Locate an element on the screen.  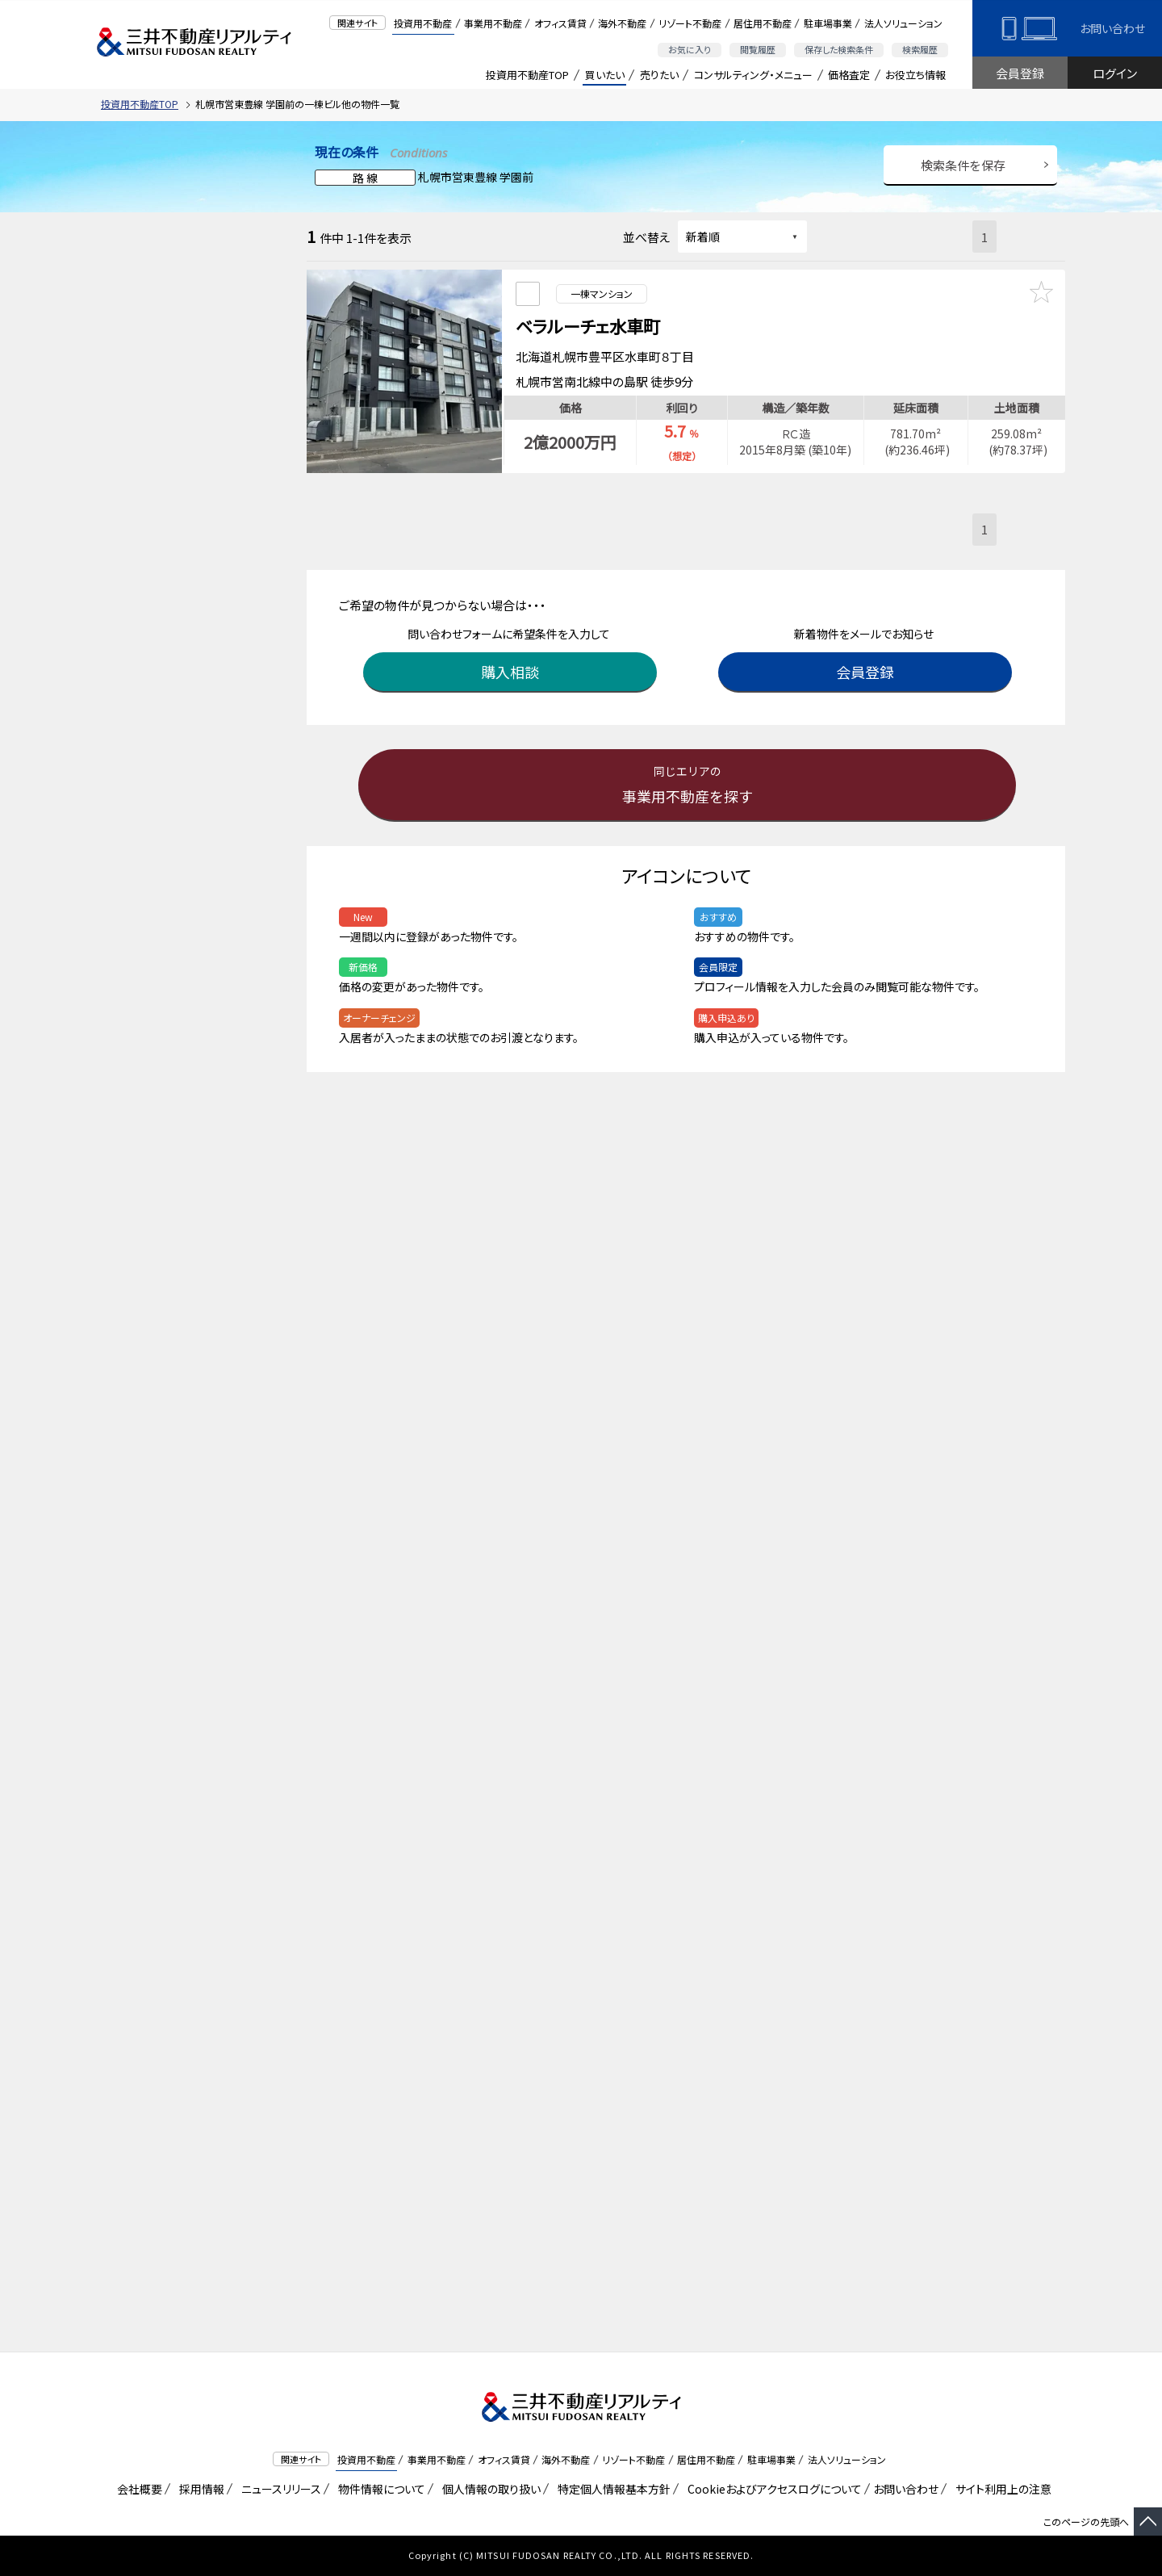
投資用不動産 is located at coordinates (423, 23).